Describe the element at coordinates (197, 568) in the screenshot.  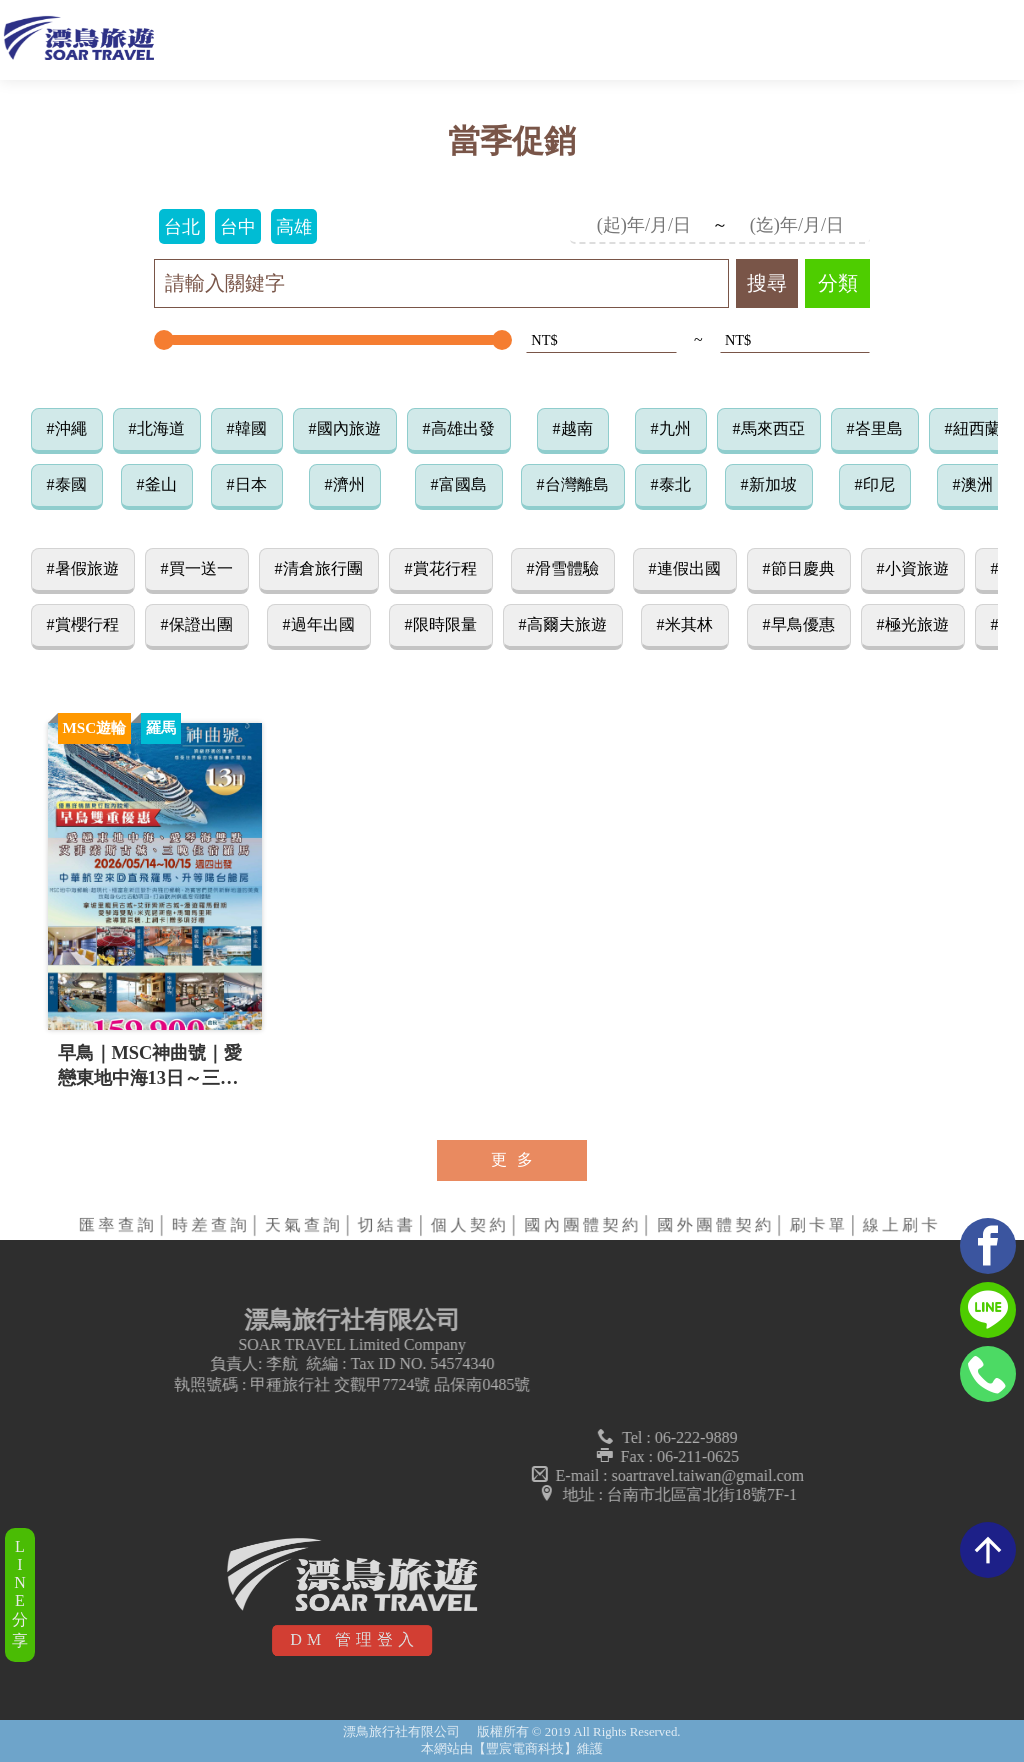
I see `#買一送一` at that location.